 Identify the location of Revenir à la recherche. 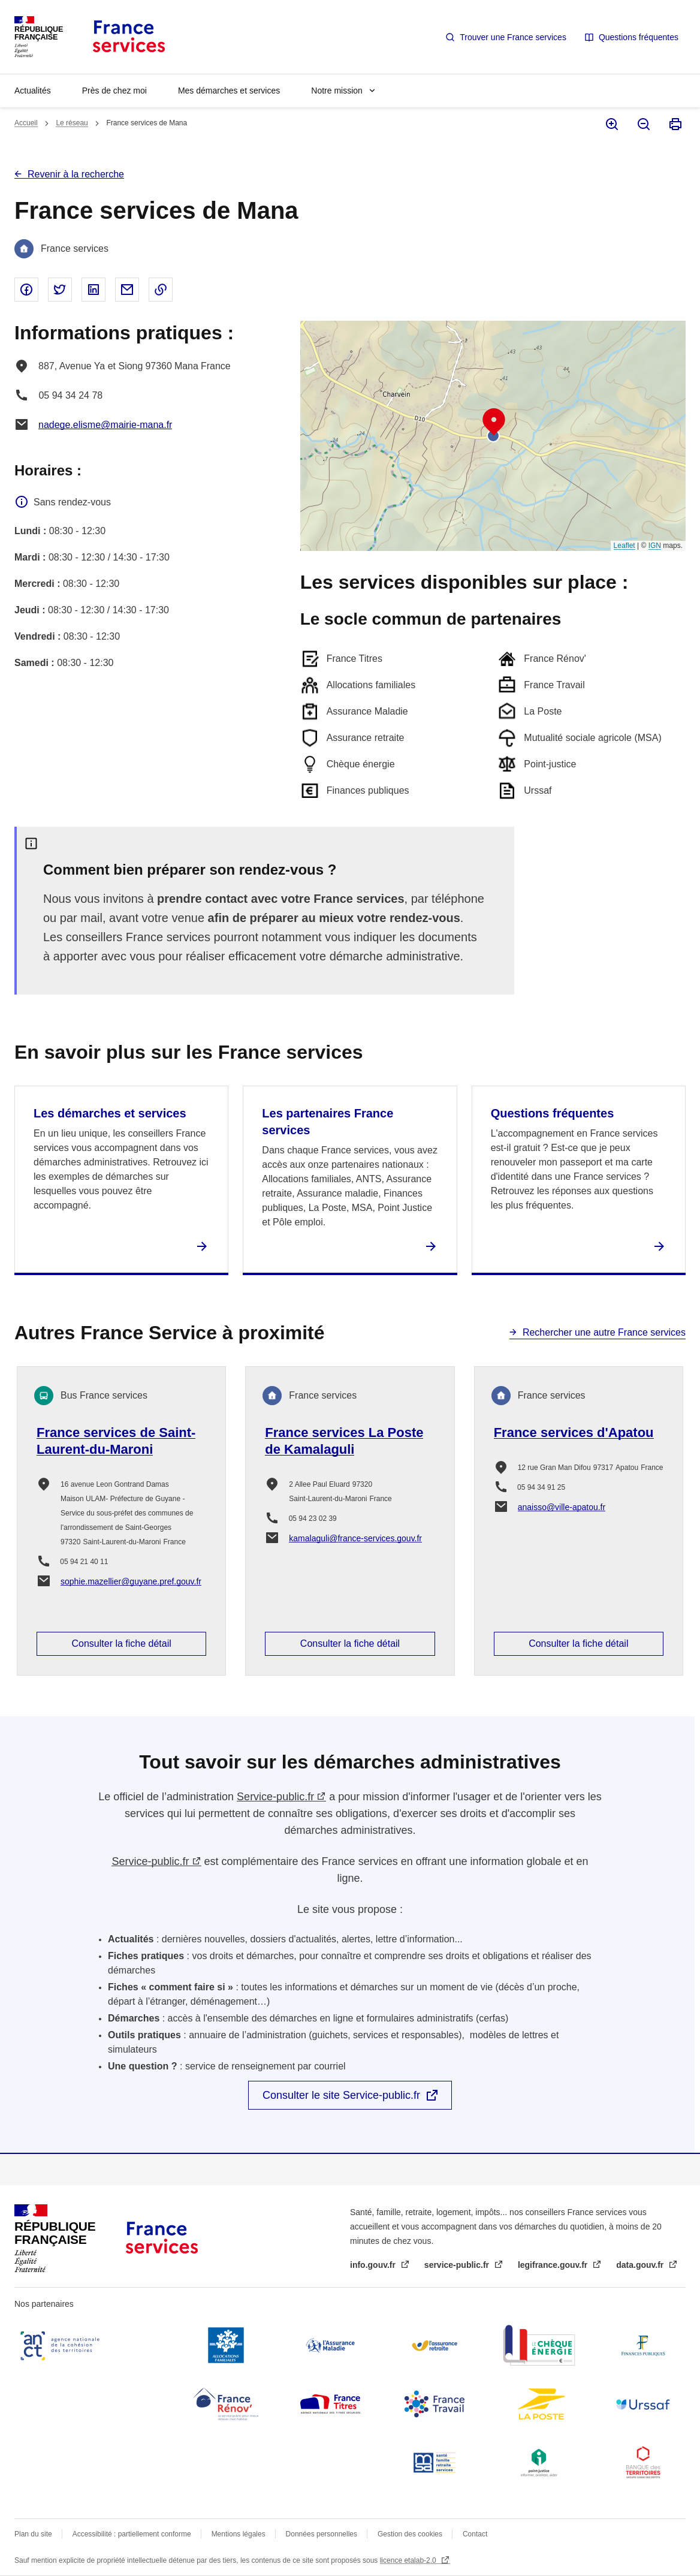
(76, 174).